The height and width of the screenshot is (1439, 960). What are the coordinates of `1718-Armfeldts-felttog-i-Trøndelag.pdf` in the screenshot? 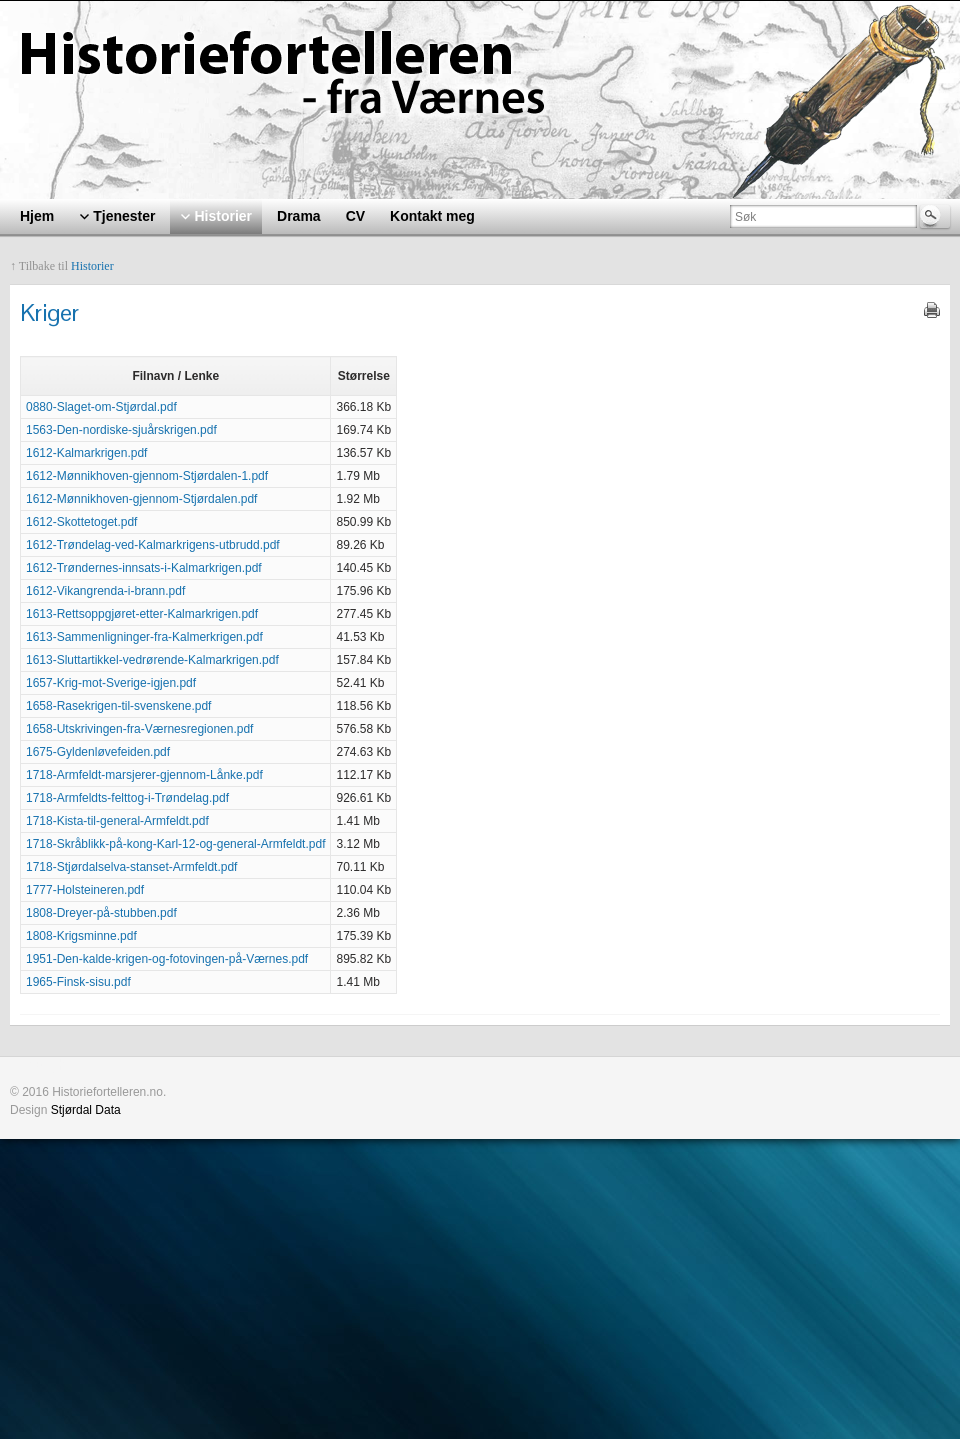 It's located at (127, 798).